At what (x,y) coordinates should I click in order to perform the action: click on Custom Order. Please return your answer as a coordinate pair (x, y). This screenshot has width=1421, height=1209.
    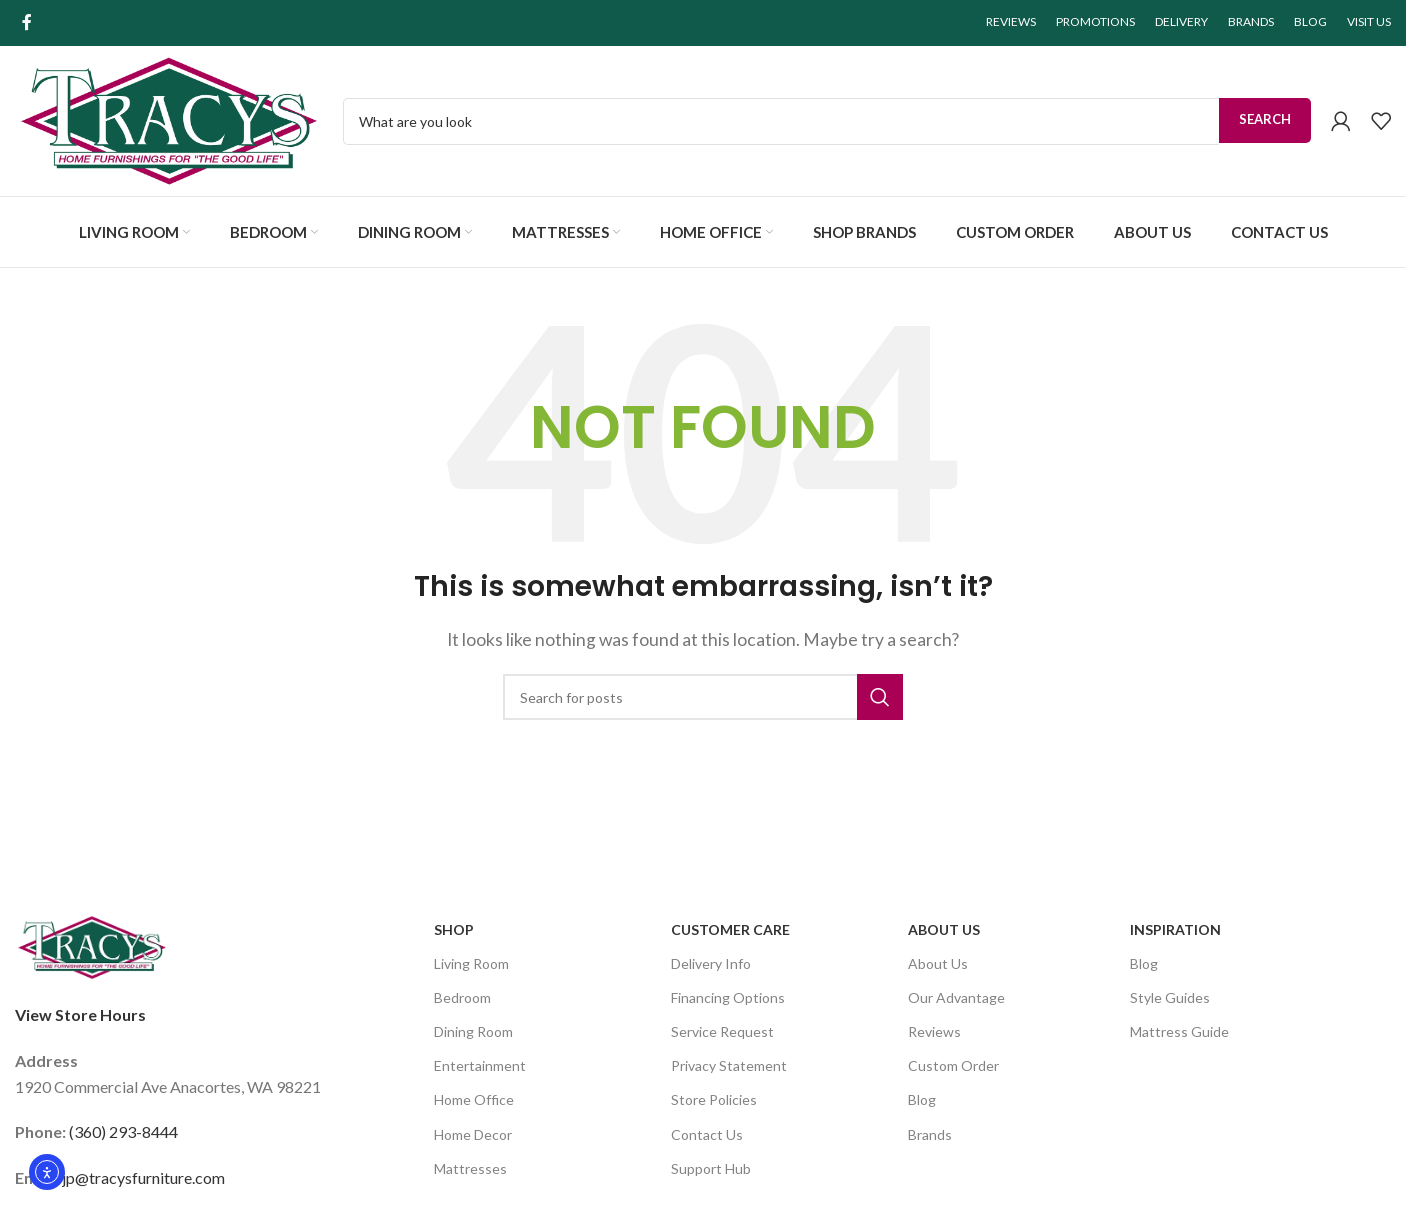
    Looking at the image, I should click on (953, 1065).